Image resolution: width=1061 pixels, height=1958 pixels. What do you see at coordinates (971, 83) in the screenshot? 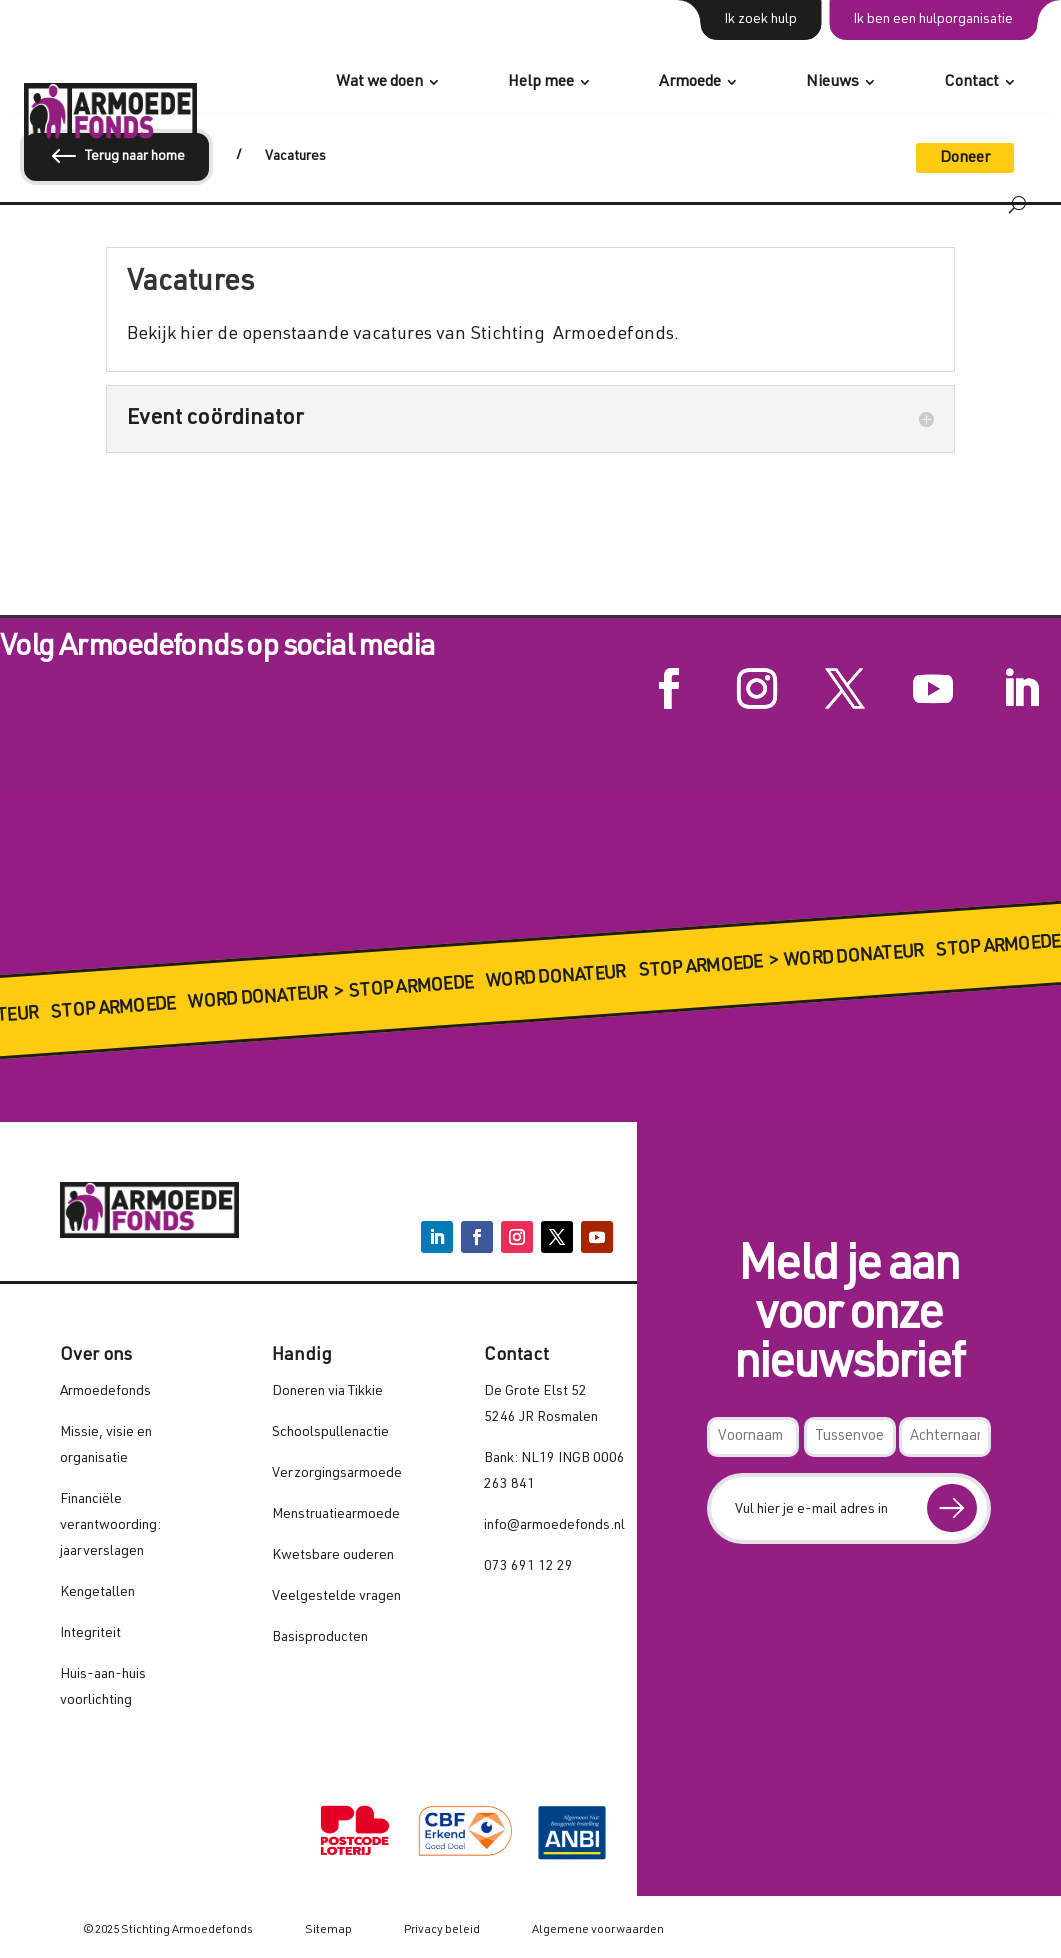
I see `Contact` at bounding box center [971, 83].